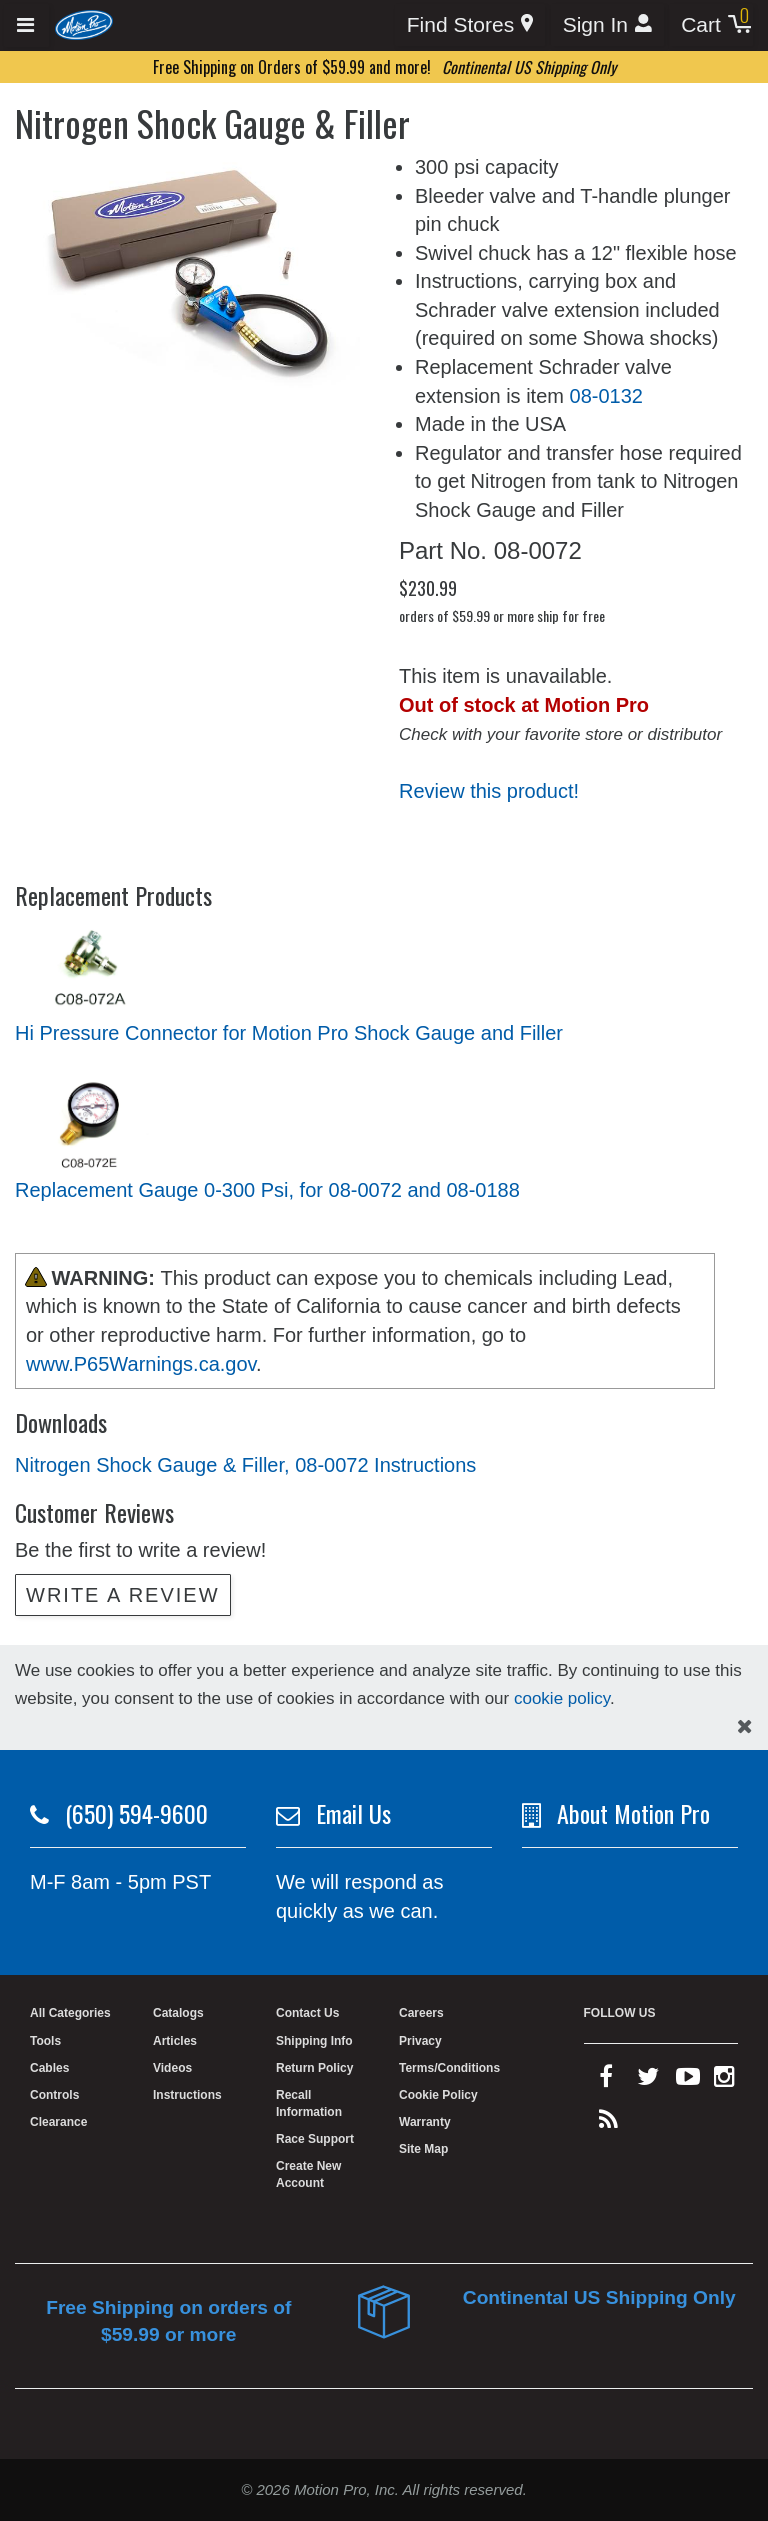  What do you see at coordinates (633, 1813) in the screenshot?
I see `About Motion Pro` at bounding box center [633, 1813].